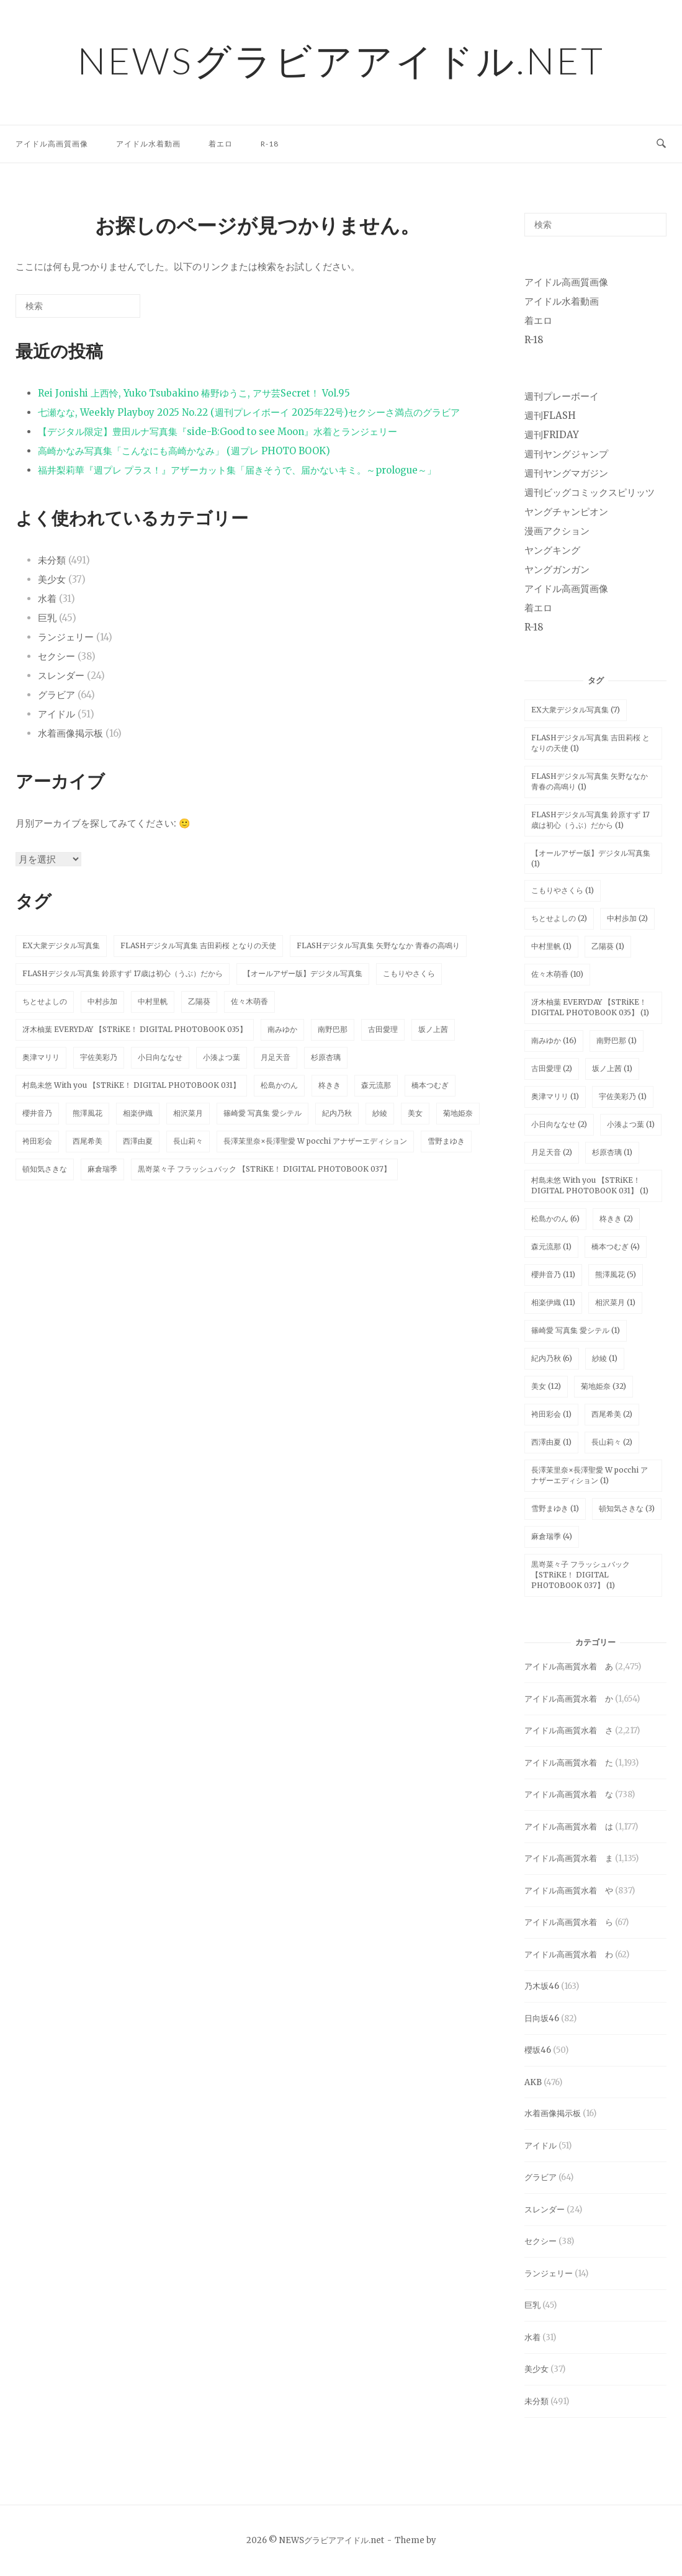 Image resolution: width=682 pixels, height=2576 pixels. What do you see at coordinates (557, 531) in the screenshot?
I see `漫画アクション` at bounding box center [557, 531].